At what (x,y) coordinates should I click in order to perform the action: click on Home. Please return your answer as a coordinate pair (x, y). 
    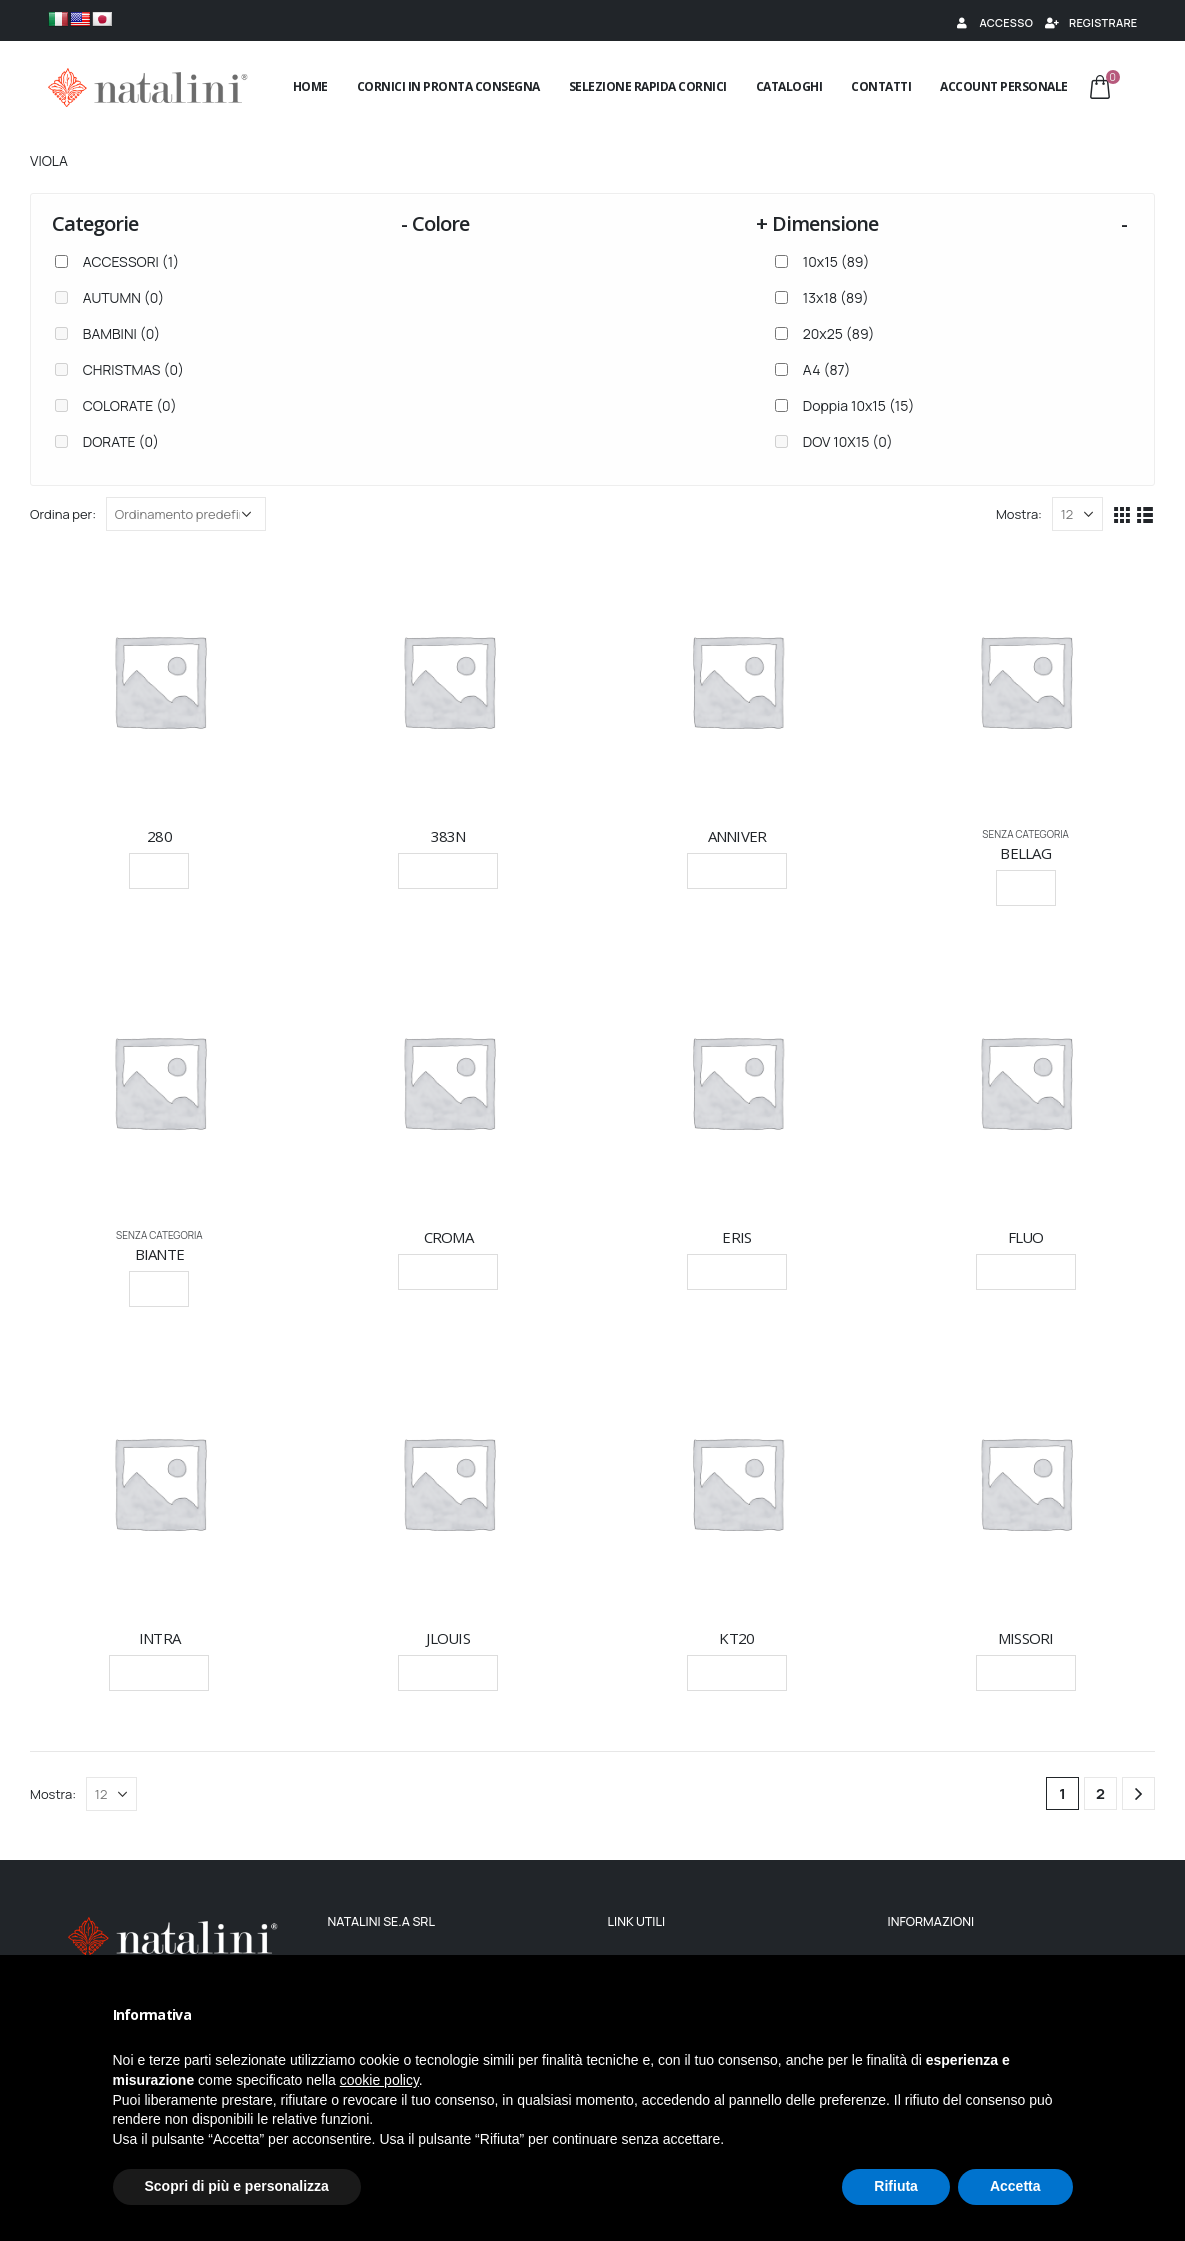
    Looking at the image, I should click on (310, 86).